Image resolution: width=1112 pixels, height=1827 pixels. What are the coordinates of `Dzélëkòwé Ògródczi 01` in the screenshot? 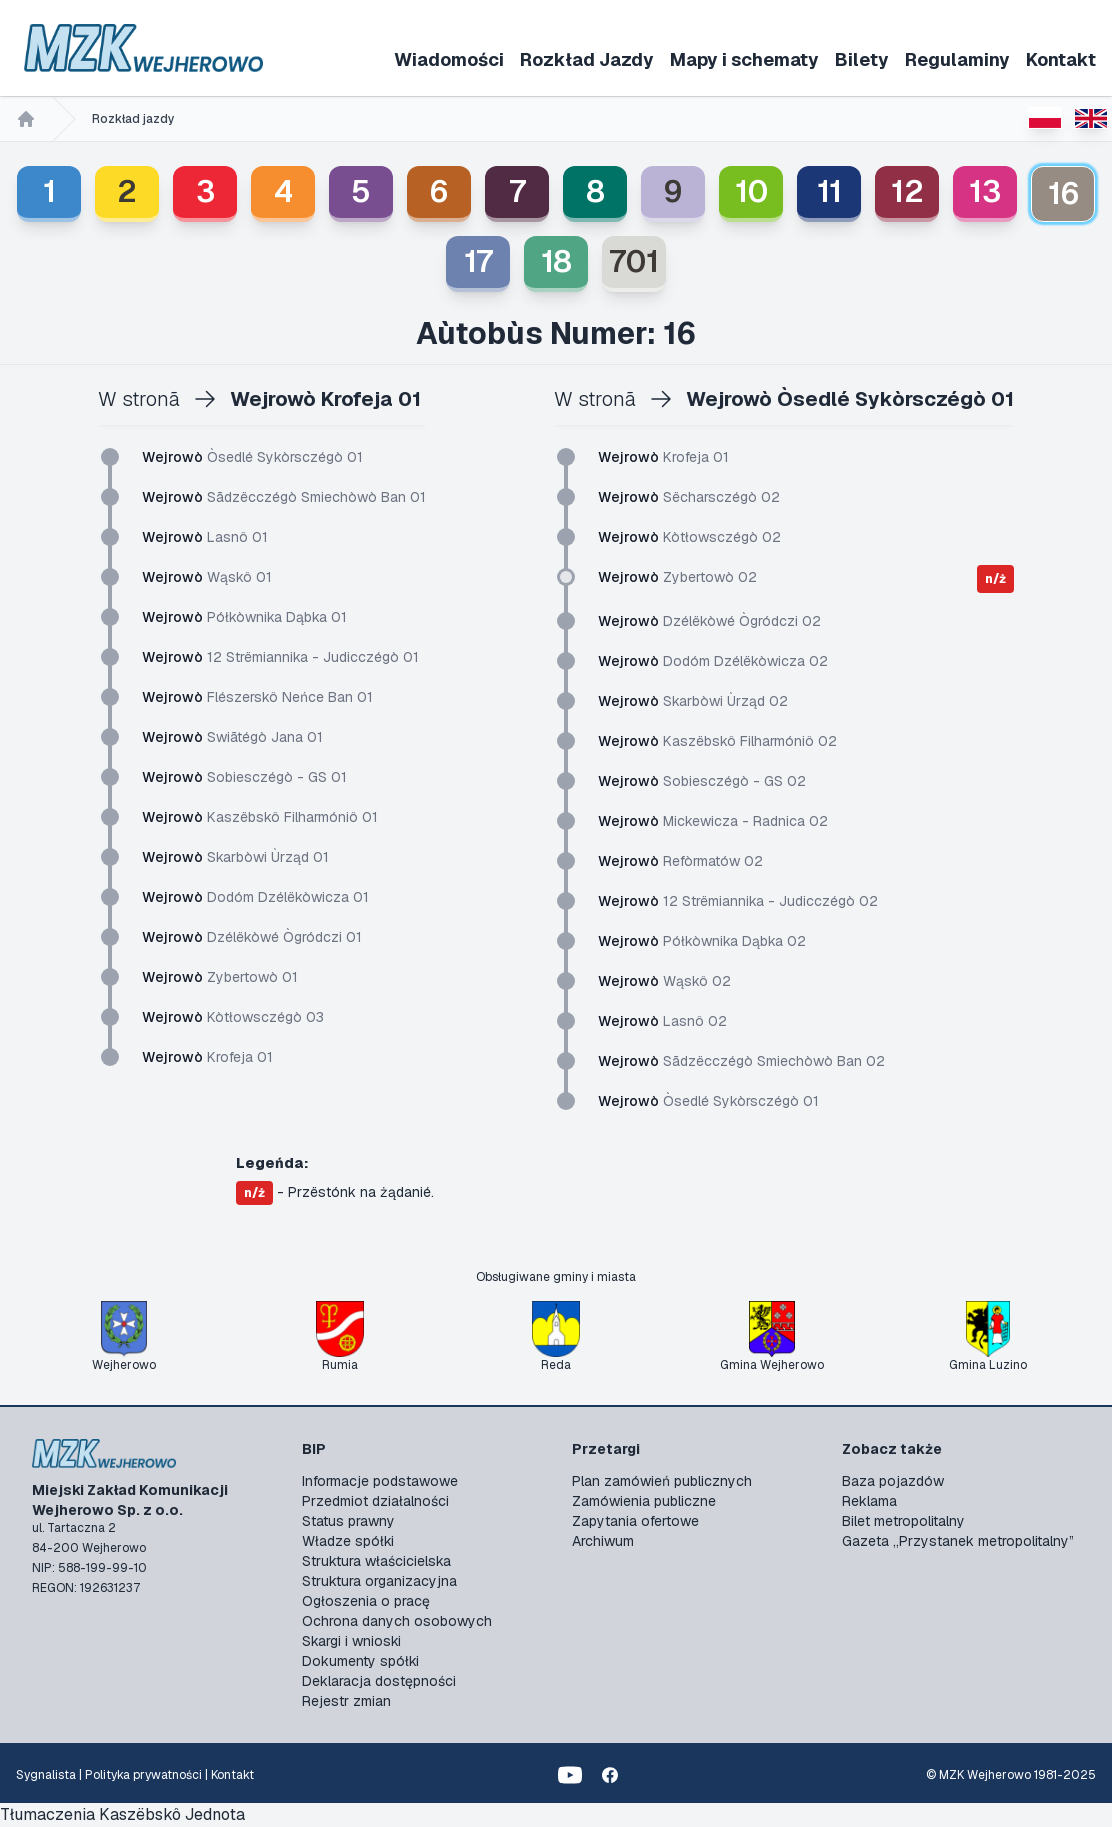 It's located at (252, 937).